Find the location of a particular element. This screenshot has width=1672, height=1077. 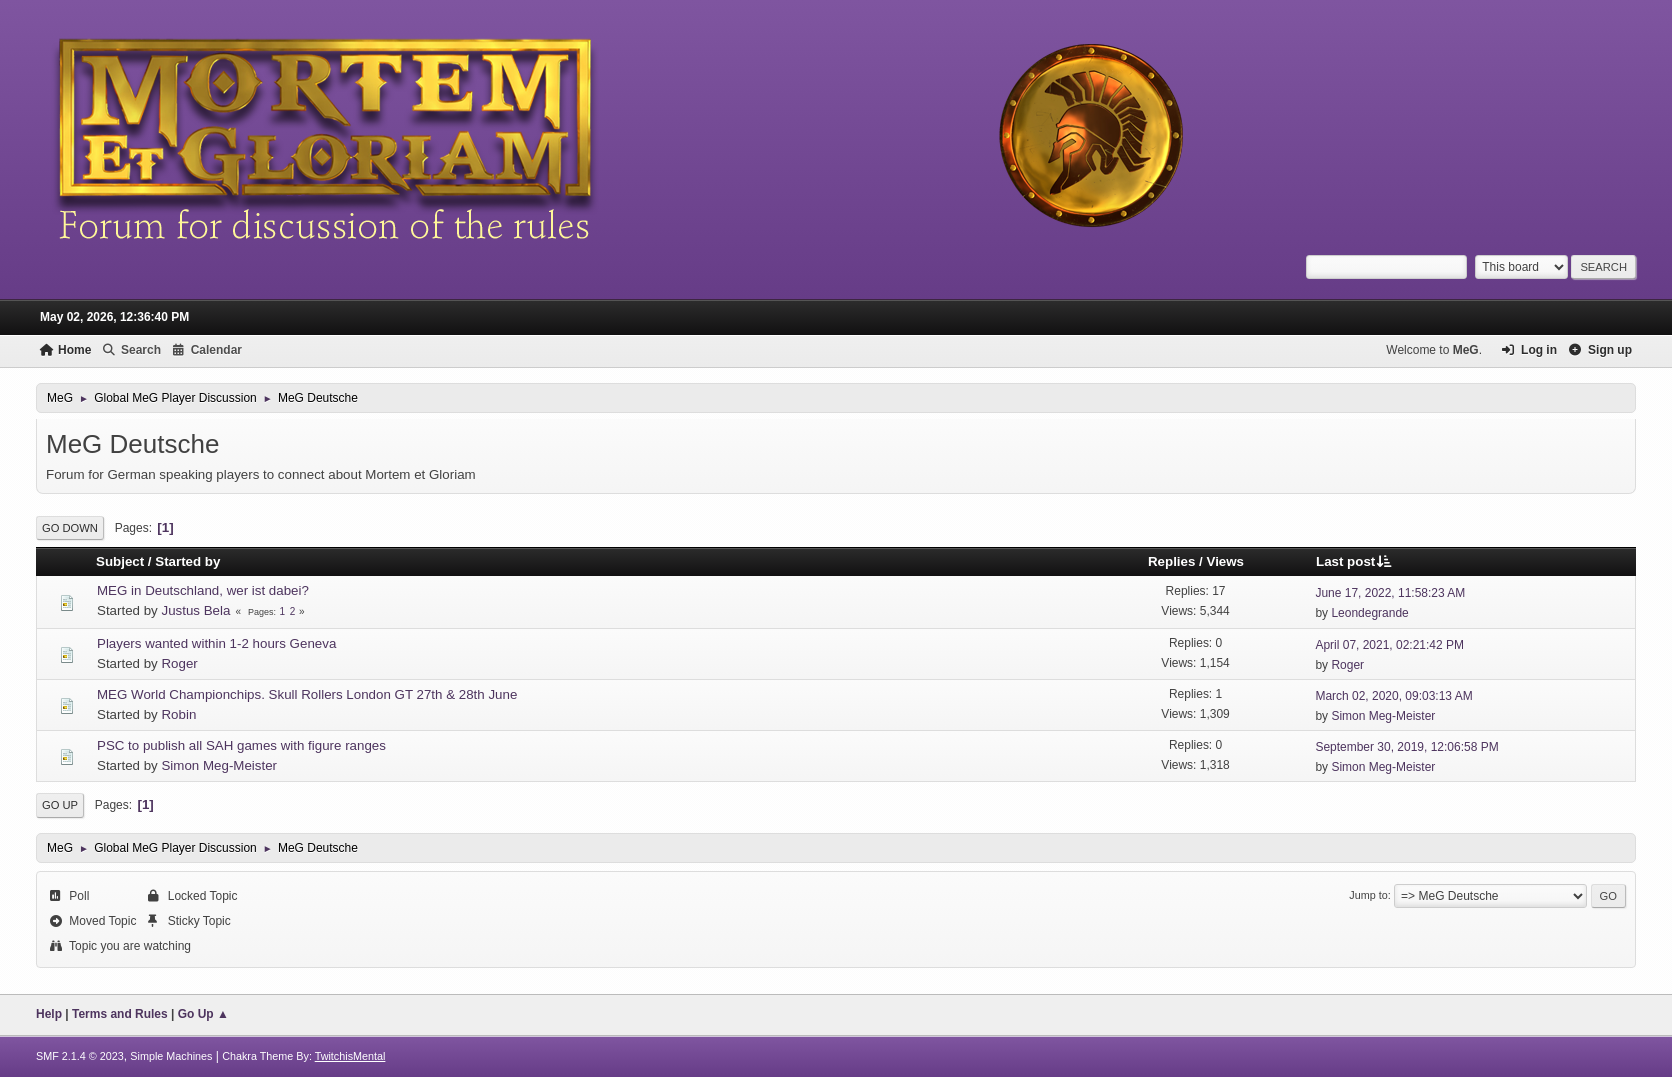

Leondegrande is located at coordinates (1369, 613).